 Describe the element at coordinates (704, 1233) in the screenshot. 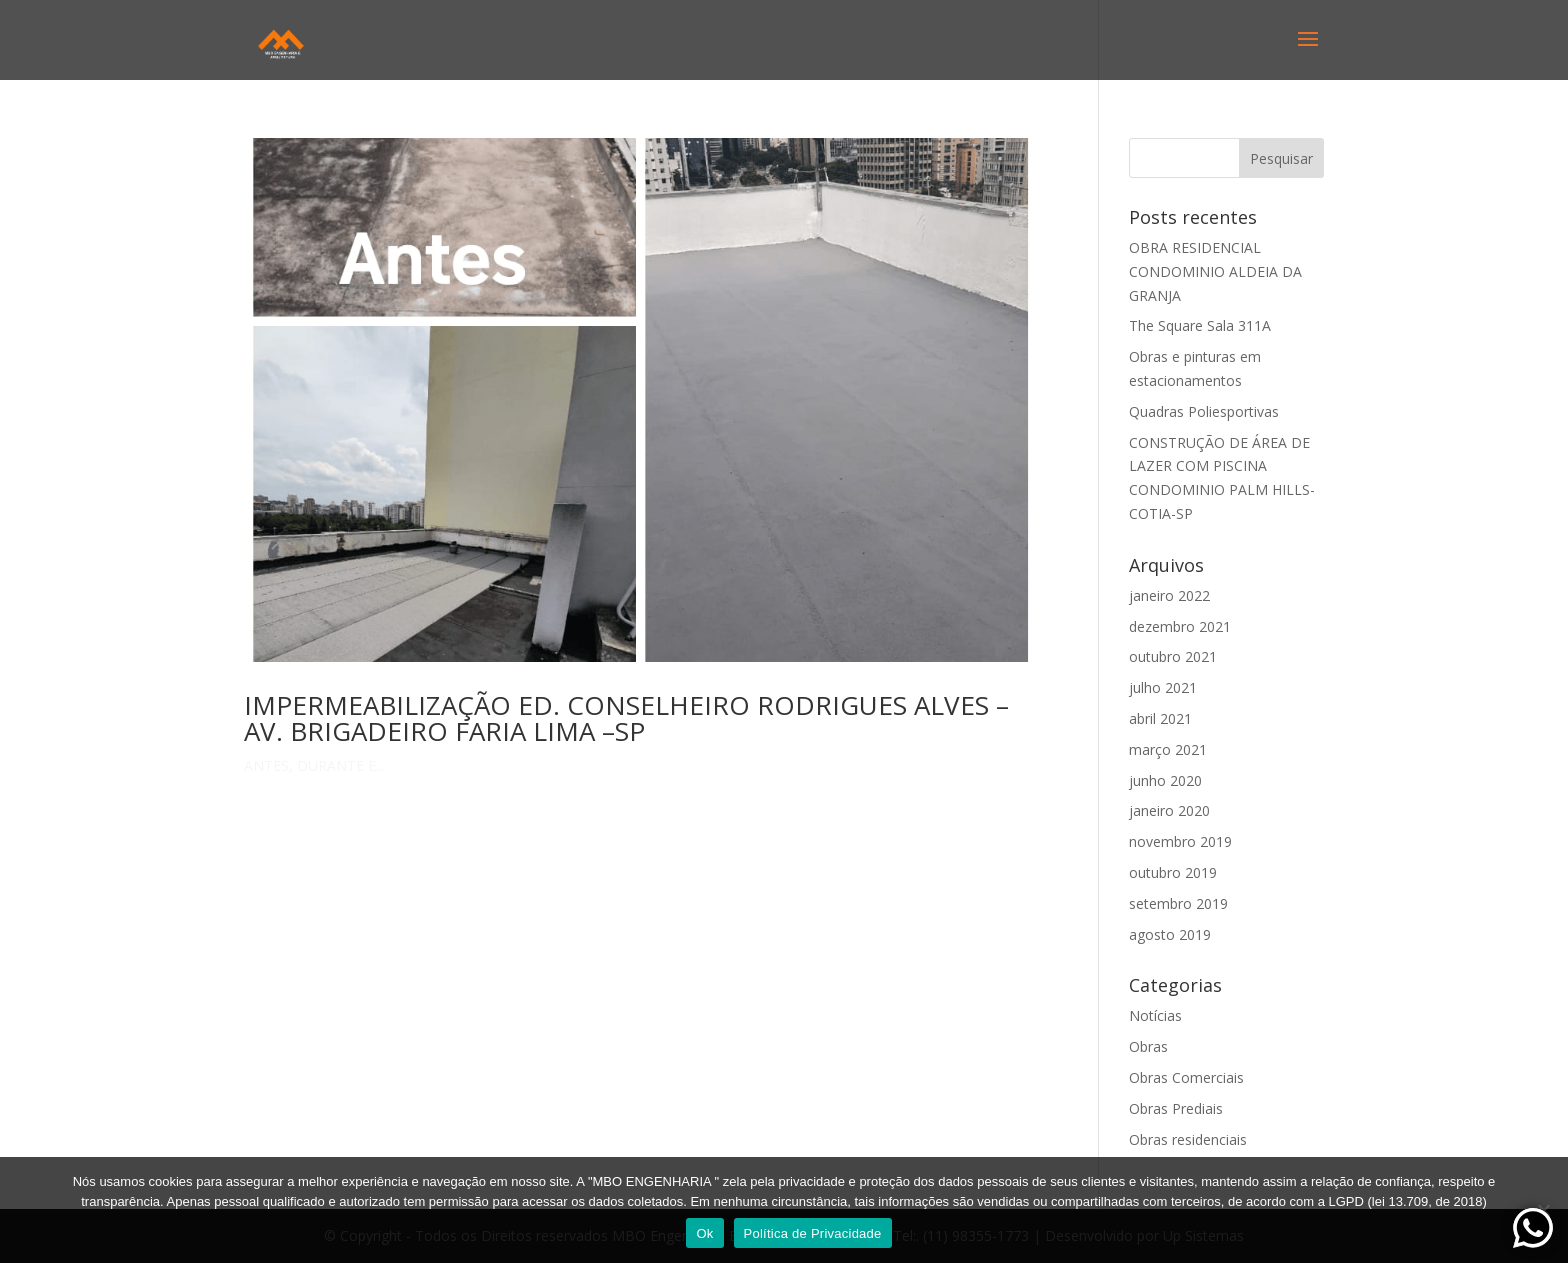

I see `Ok` at that location.